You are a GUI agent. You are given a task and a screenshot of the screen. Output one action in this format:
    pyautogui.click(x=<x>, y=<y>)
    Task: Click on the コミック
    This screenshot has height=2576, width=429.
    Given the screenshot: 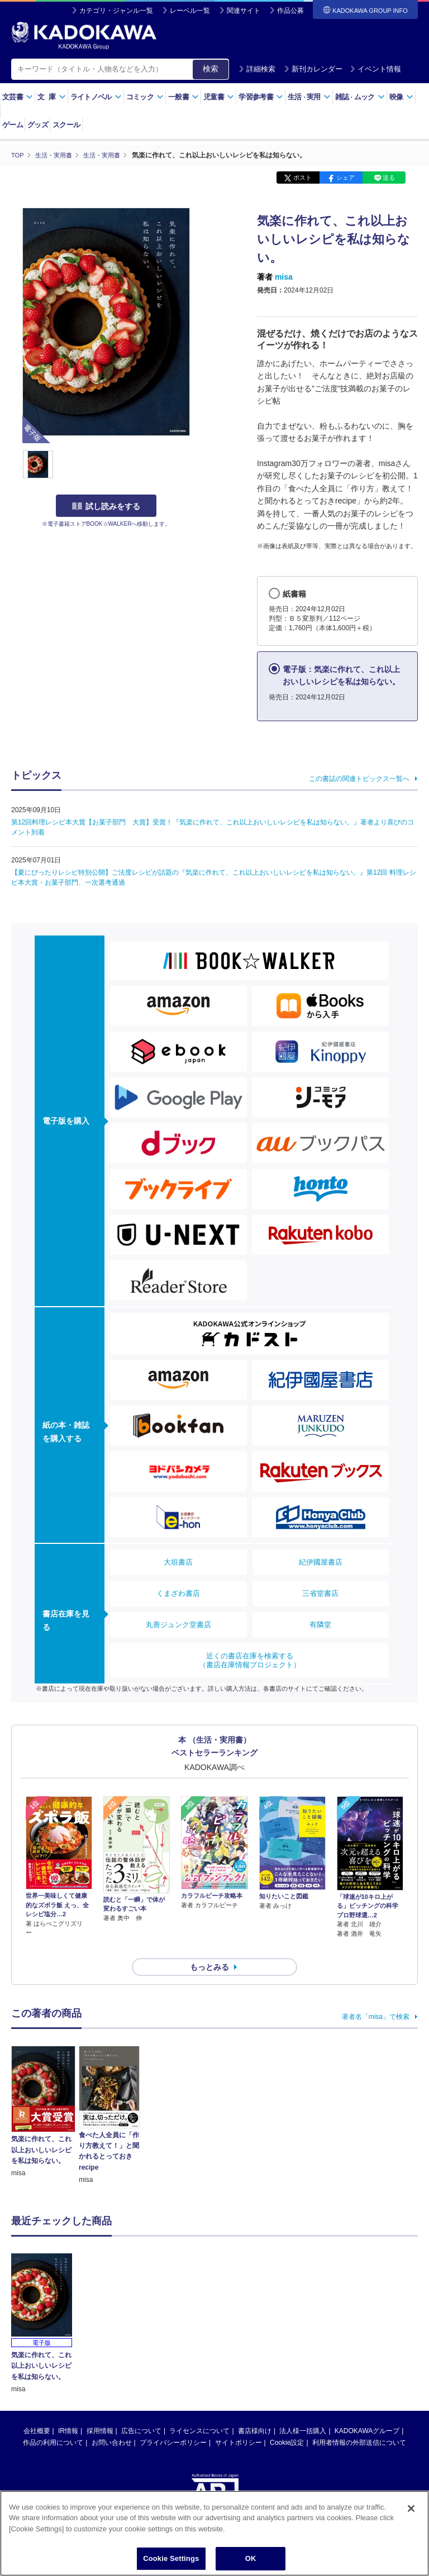 What is the action you would take?
    pyautogui.click(x=145, y=97)
    